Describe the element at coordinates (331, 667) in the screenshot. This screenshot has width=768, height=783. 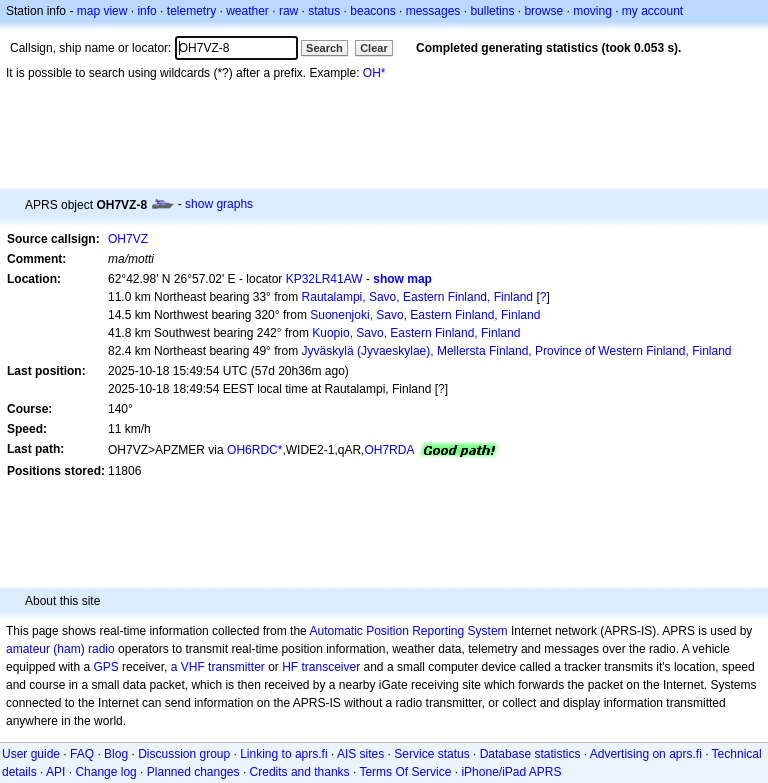
I see `transceiver` at that location.